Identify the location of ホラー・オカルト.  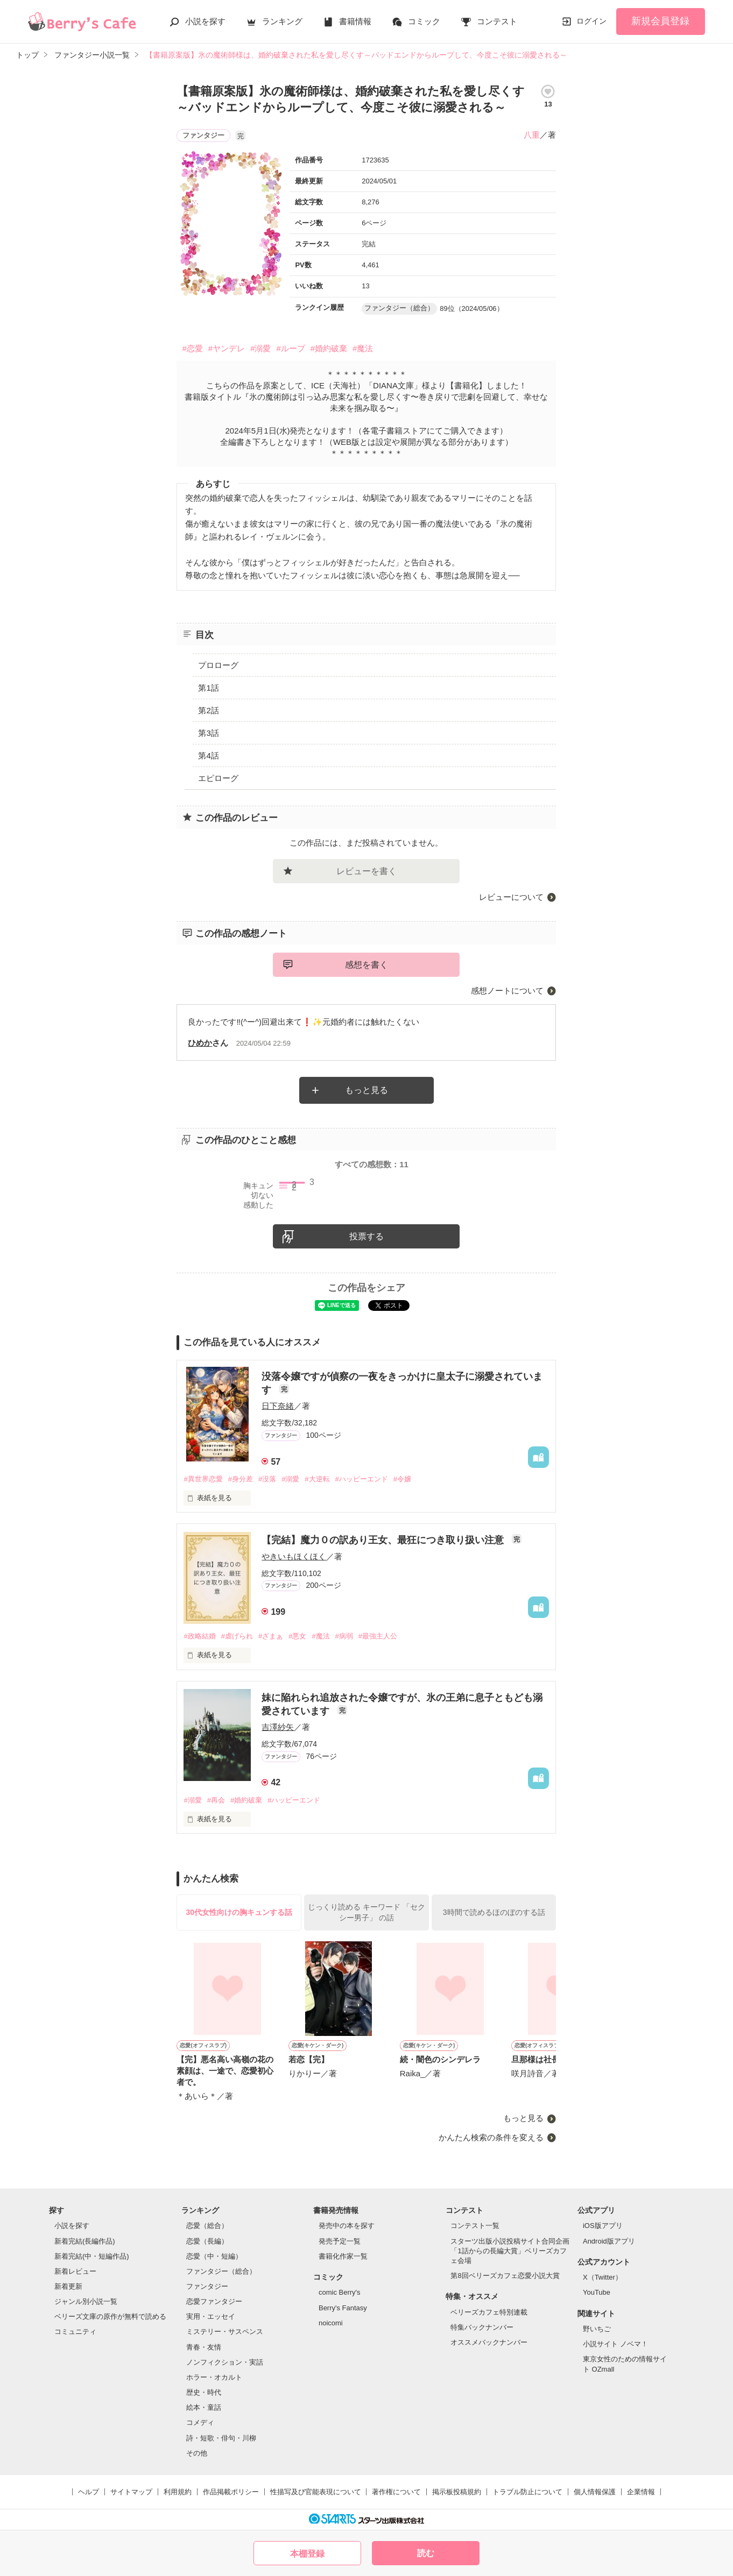
(214, 2377).